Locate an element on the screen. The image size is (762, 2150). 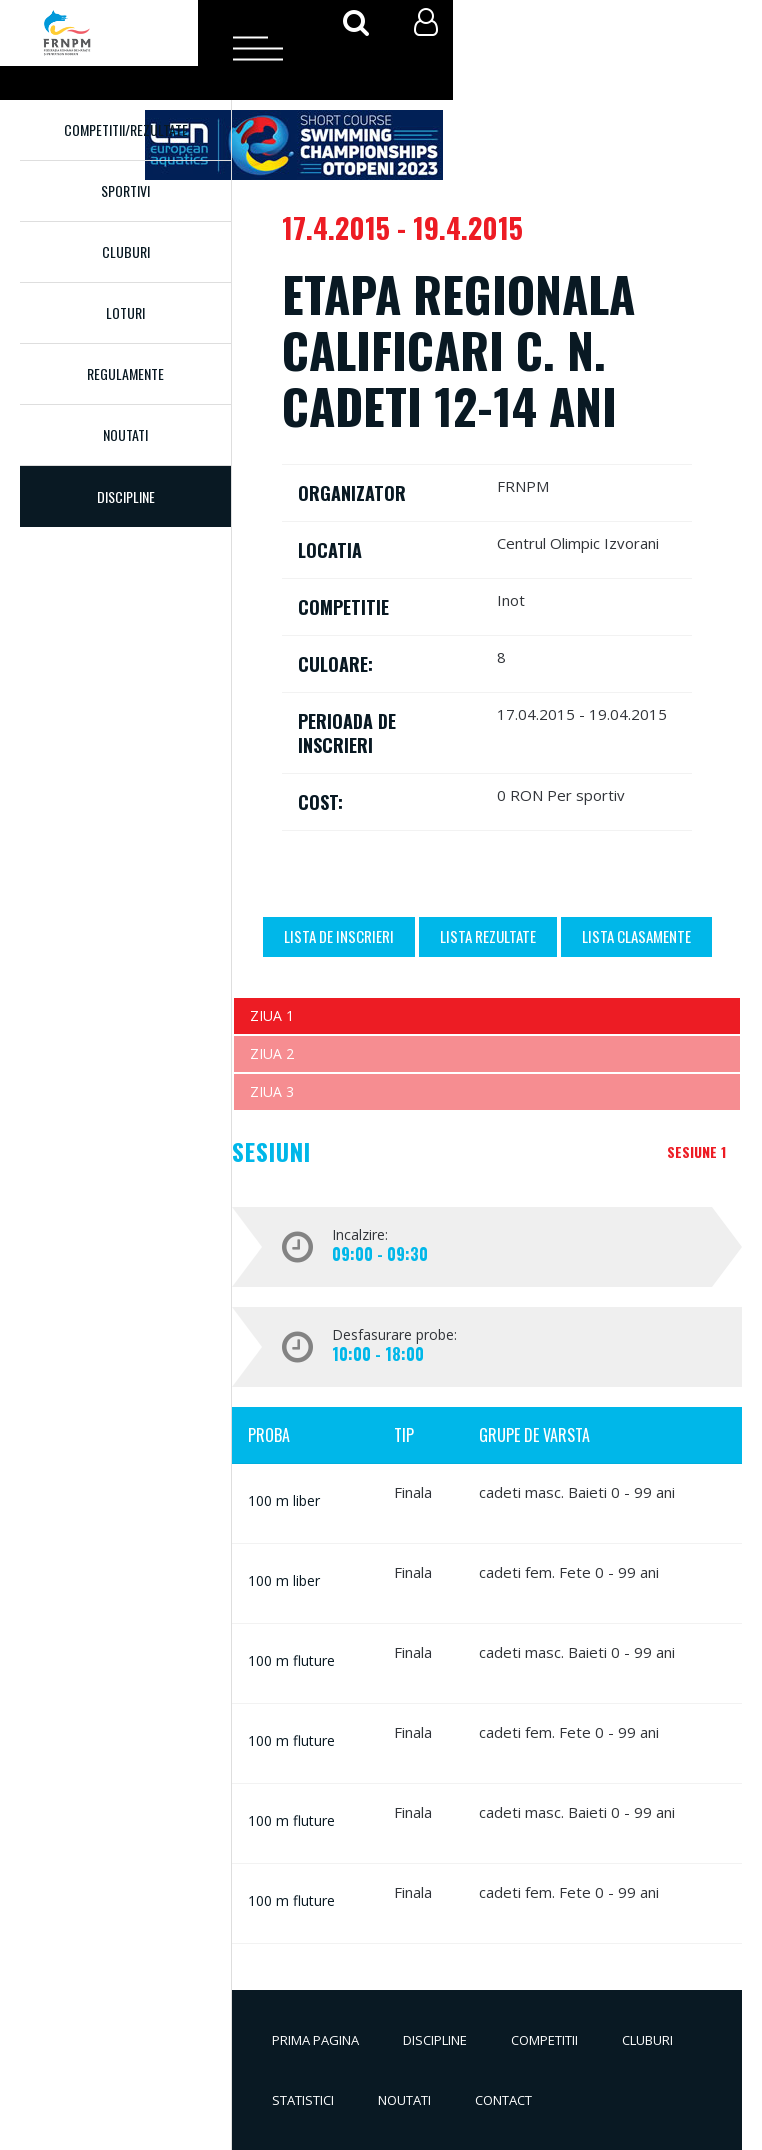
Contact is located at coordinates (503, 2100).